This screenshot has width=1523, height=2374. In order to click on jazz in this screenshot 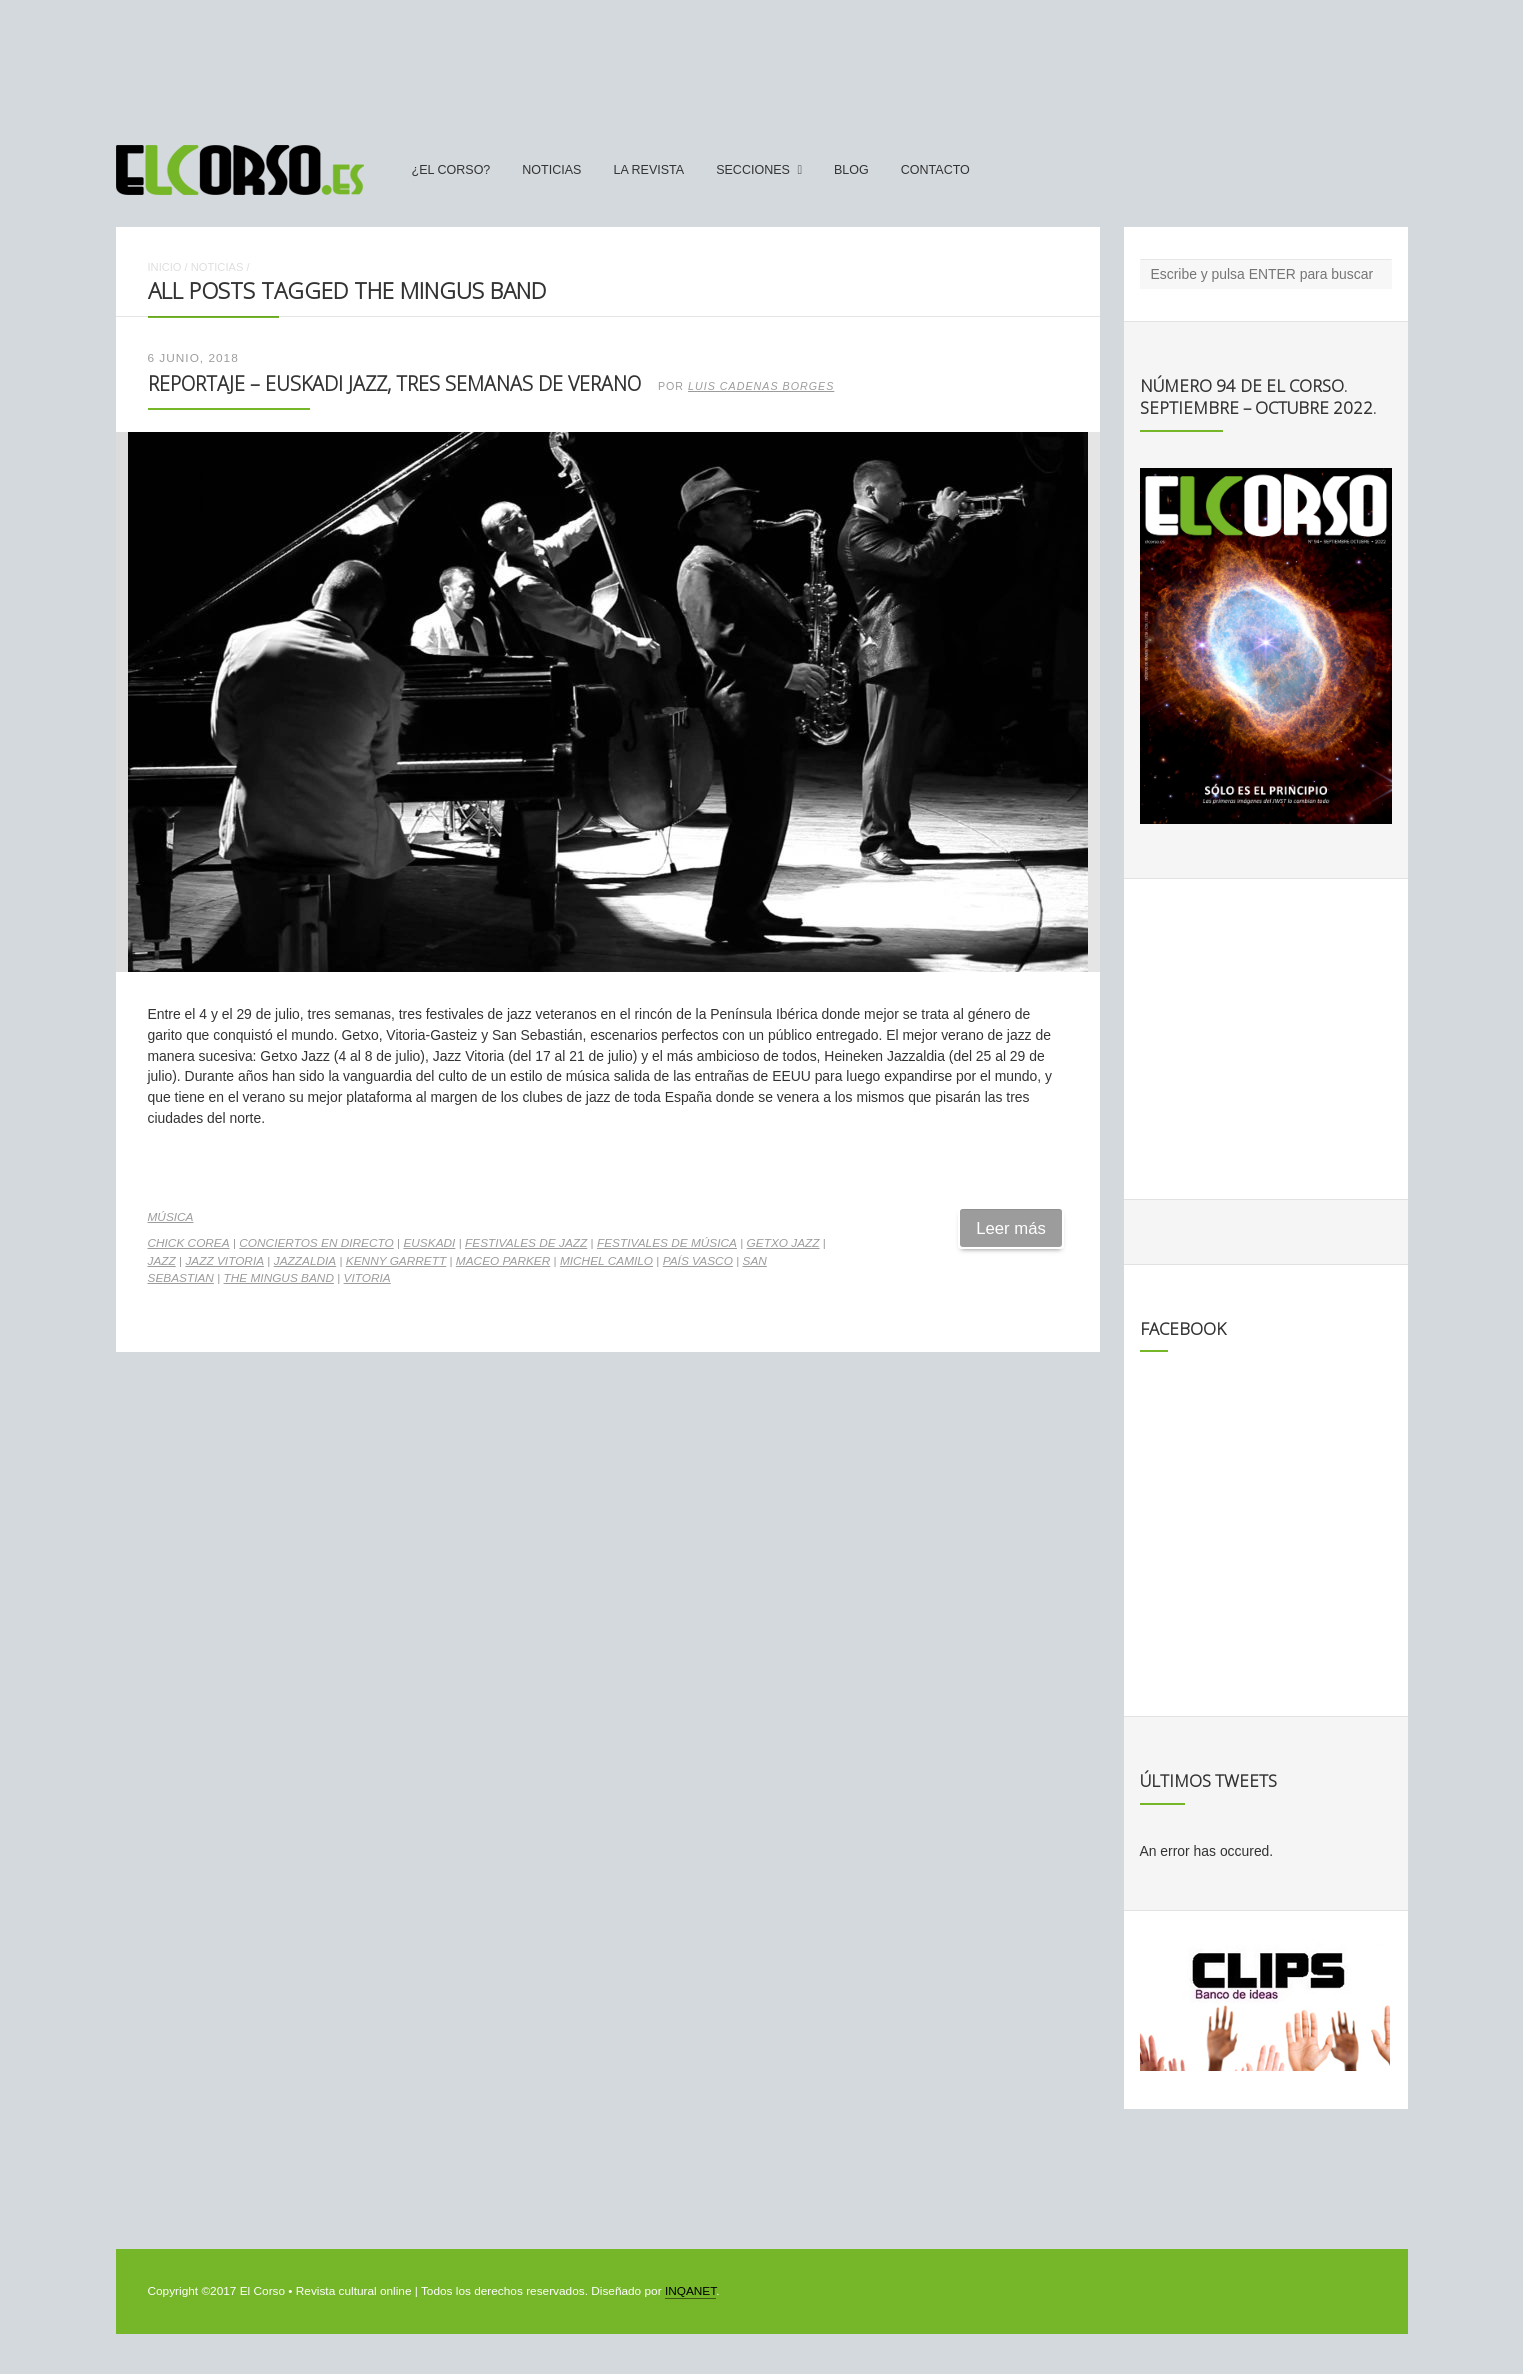, I will do `click(162, 1261)`.